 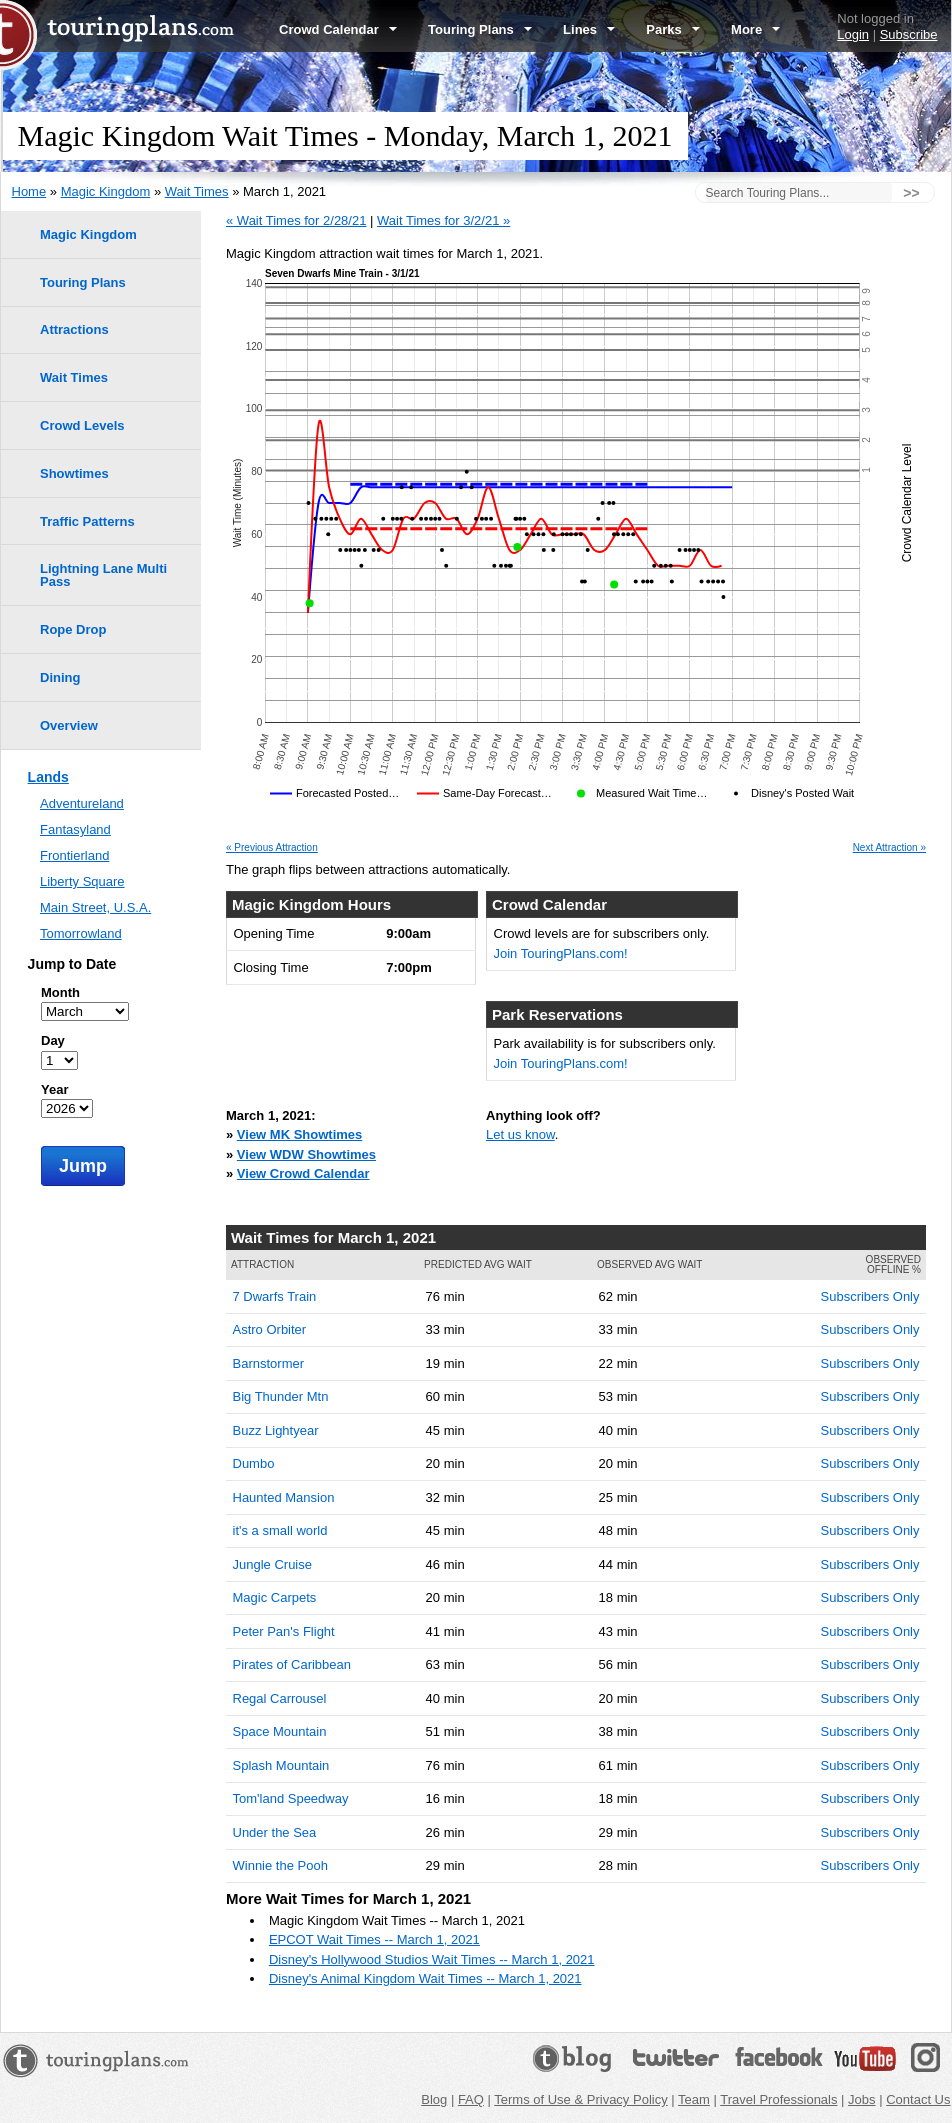 I want to click on Jobs, so click(x=861, y=2099).